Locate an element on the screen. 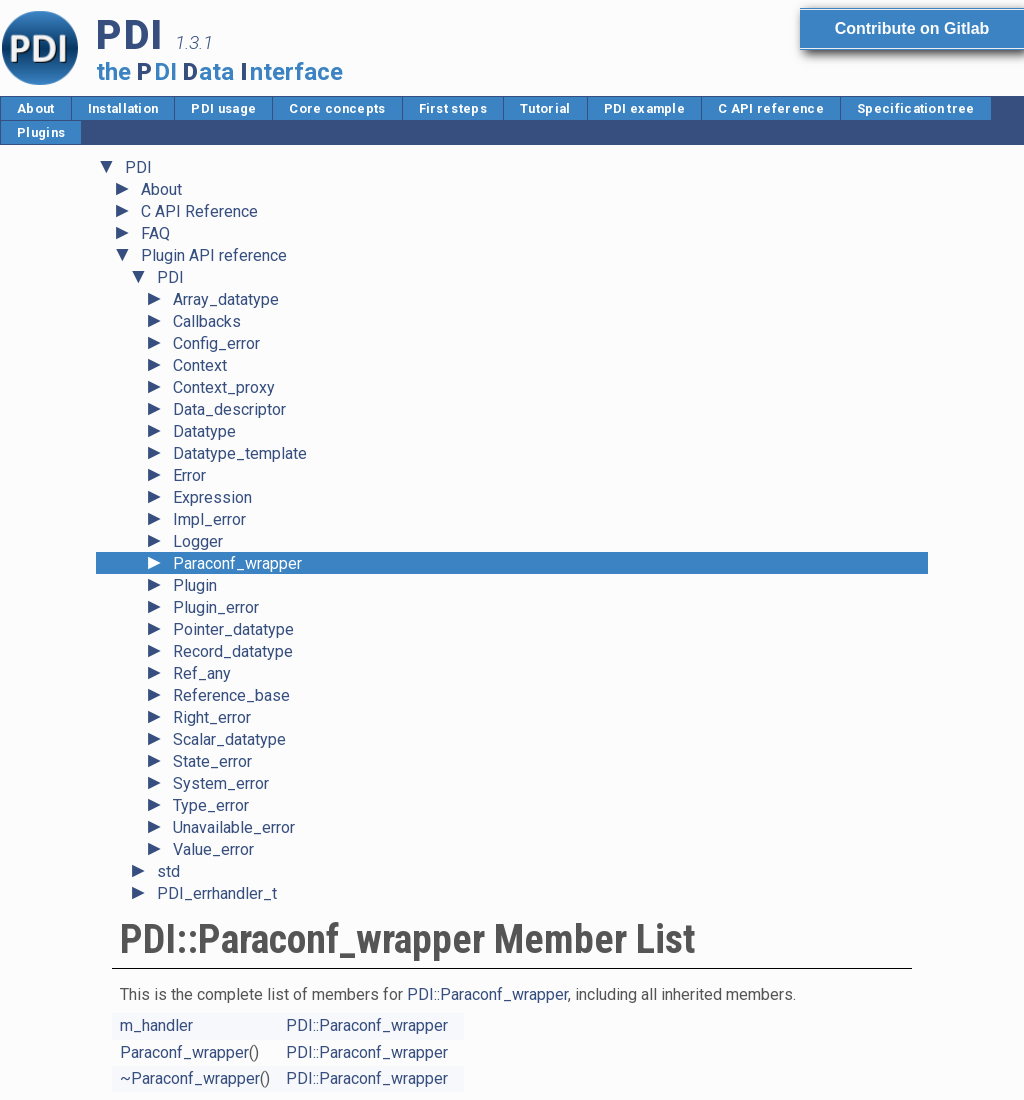 Image resolution: width=1024 pixels, height=1100 pixels. Installation is located at coordinates (123, 108).